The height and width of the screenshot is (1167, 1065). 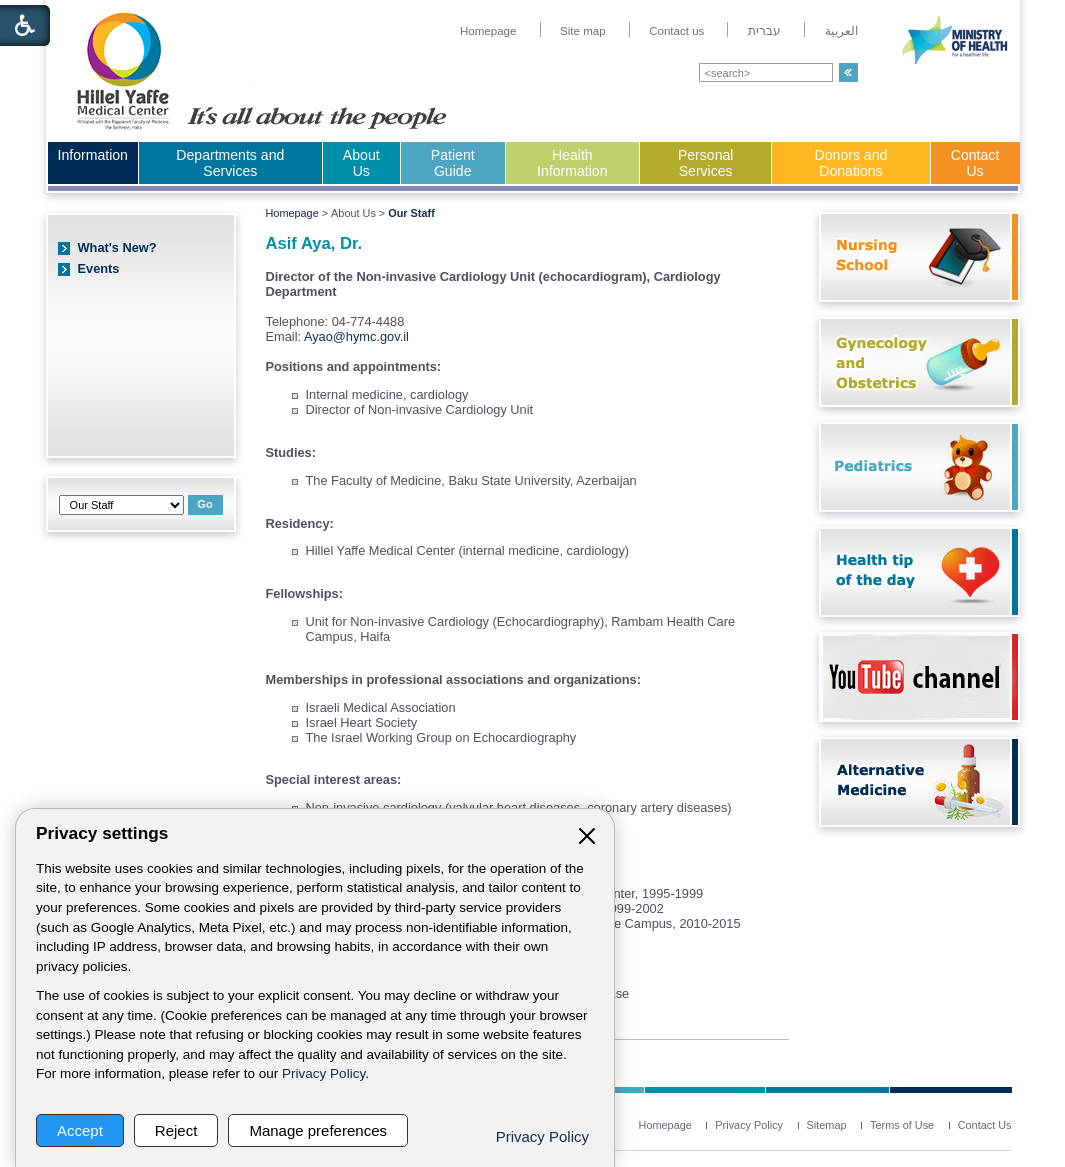 I want to click on Personal Services, so click(x=706, y=163).